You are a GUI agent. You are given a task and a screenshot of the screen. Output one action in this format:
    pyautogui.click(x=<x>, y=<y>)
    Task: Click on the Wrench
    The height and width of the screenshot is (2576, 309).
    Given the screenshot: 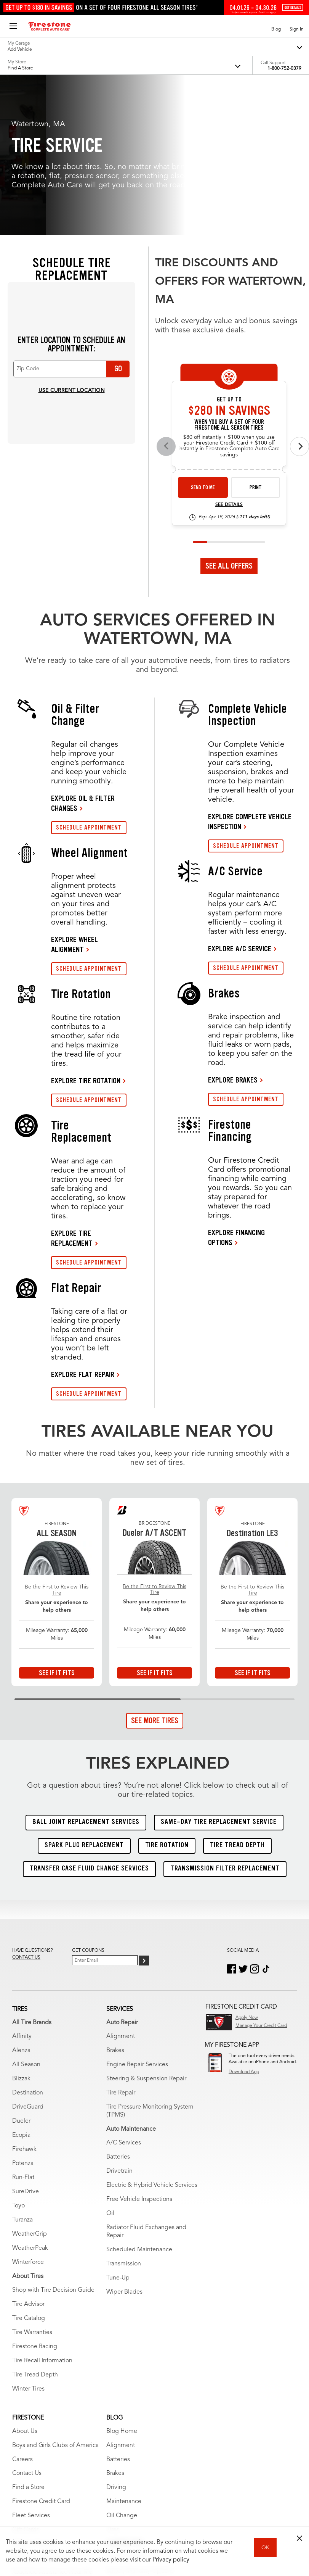 What is the action you would take?
    pyautogui.click(x=22, y=2448)
    